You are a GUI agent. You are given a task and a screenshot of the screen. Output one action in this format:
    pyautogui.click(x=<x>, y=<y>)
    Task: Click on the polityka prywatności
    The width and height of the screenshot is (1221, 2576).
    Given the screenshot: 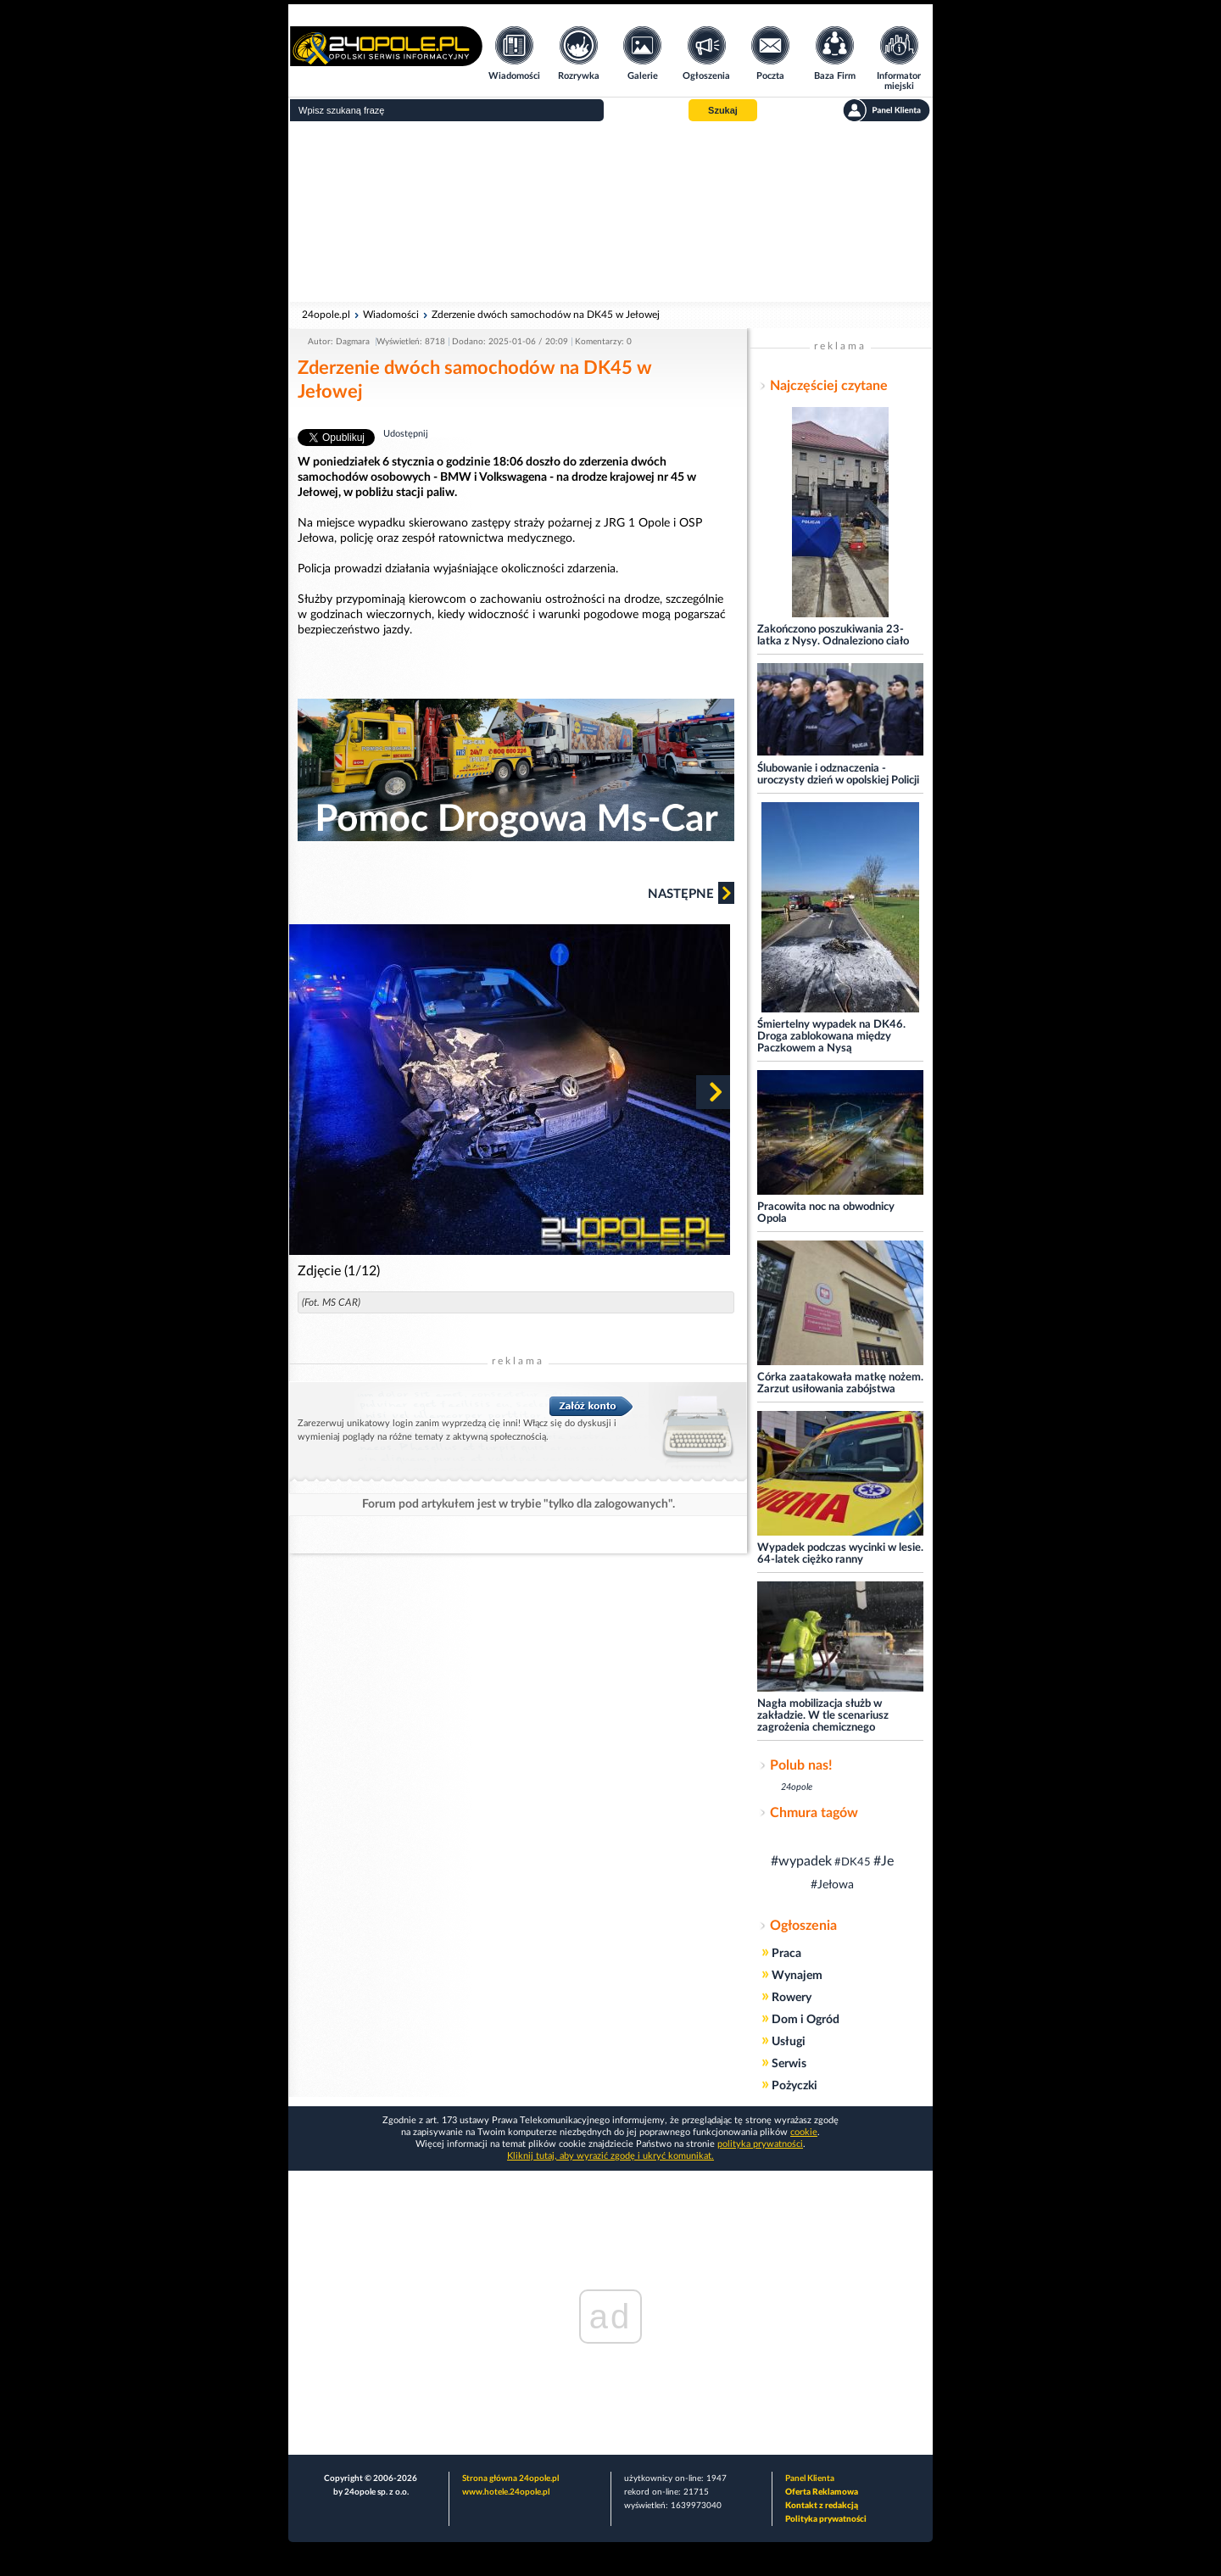 What is the action you would take?
    pyautogui.click(x=760, y=2144)
    